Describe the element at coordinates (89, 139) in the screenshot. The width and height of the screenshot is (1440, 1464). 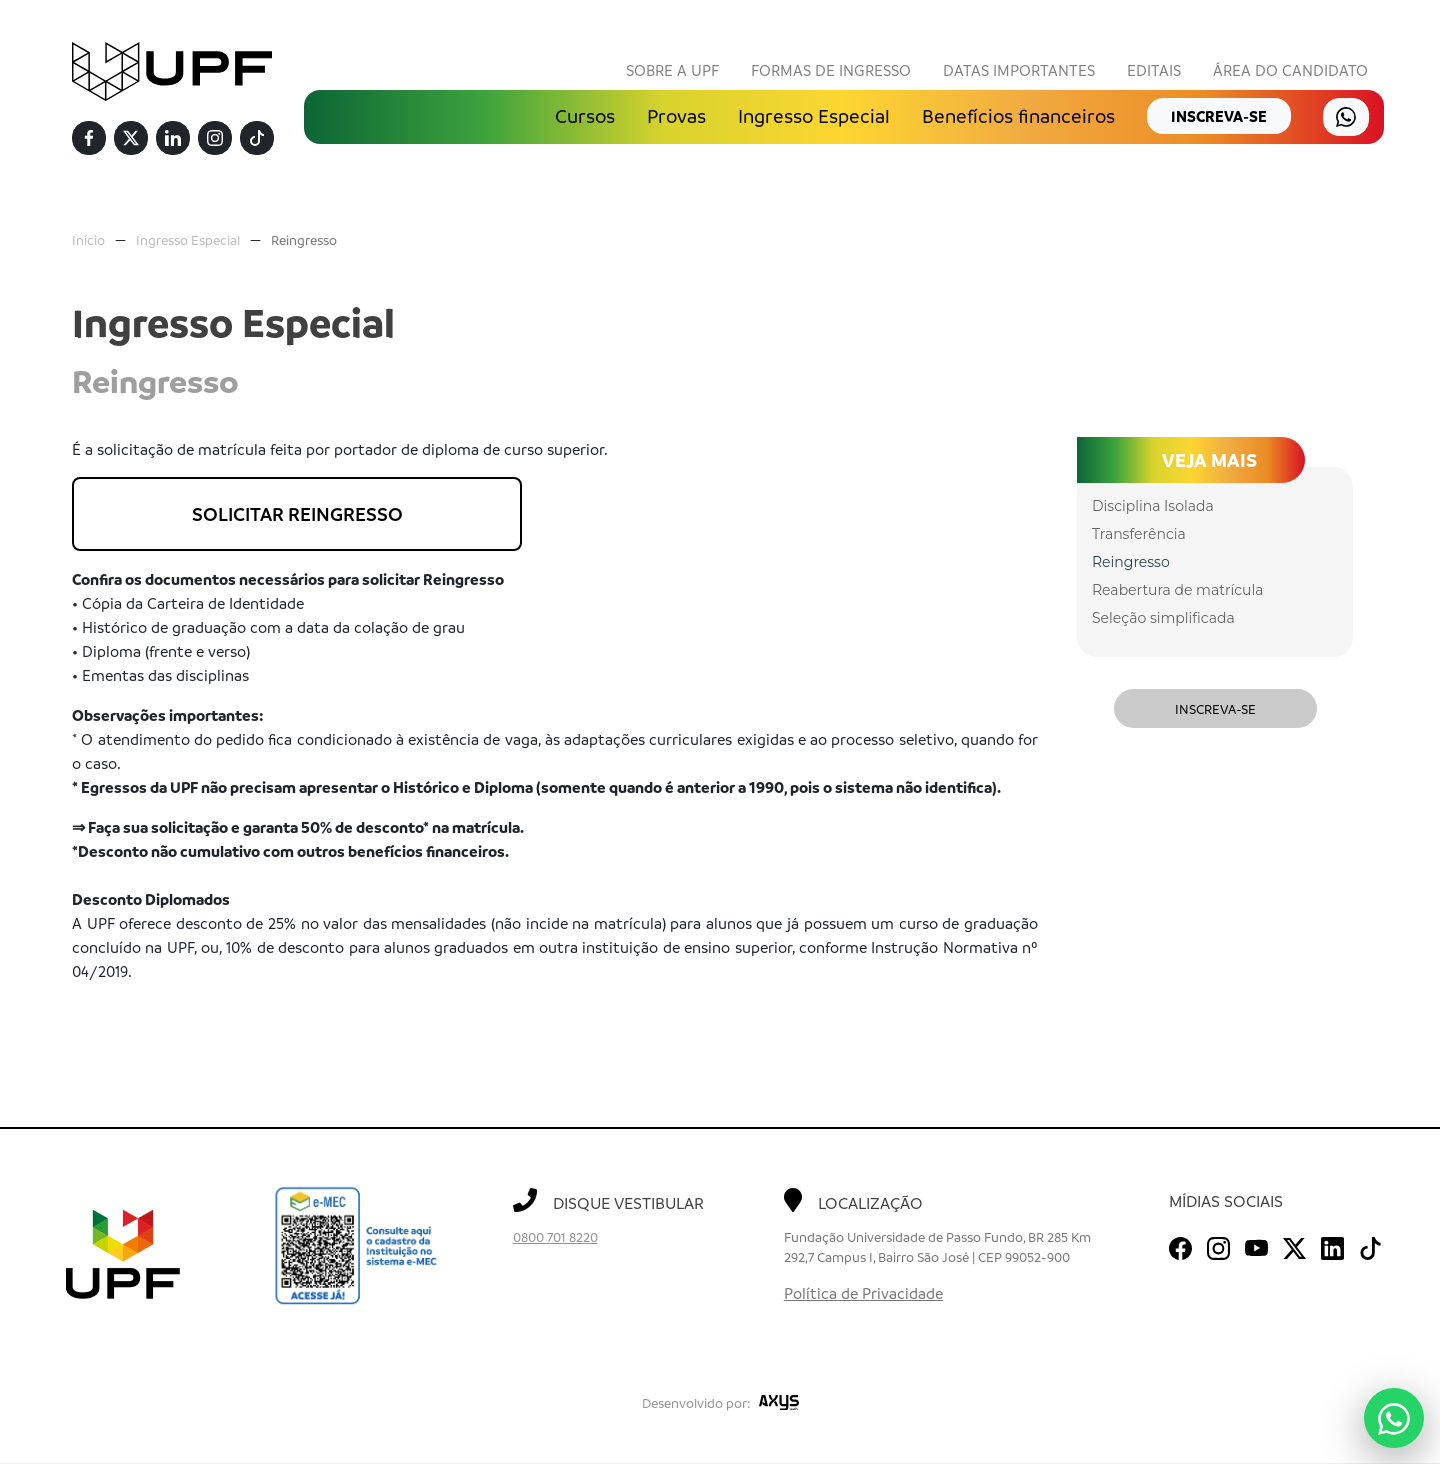
I see `[Facebook]` at that location.